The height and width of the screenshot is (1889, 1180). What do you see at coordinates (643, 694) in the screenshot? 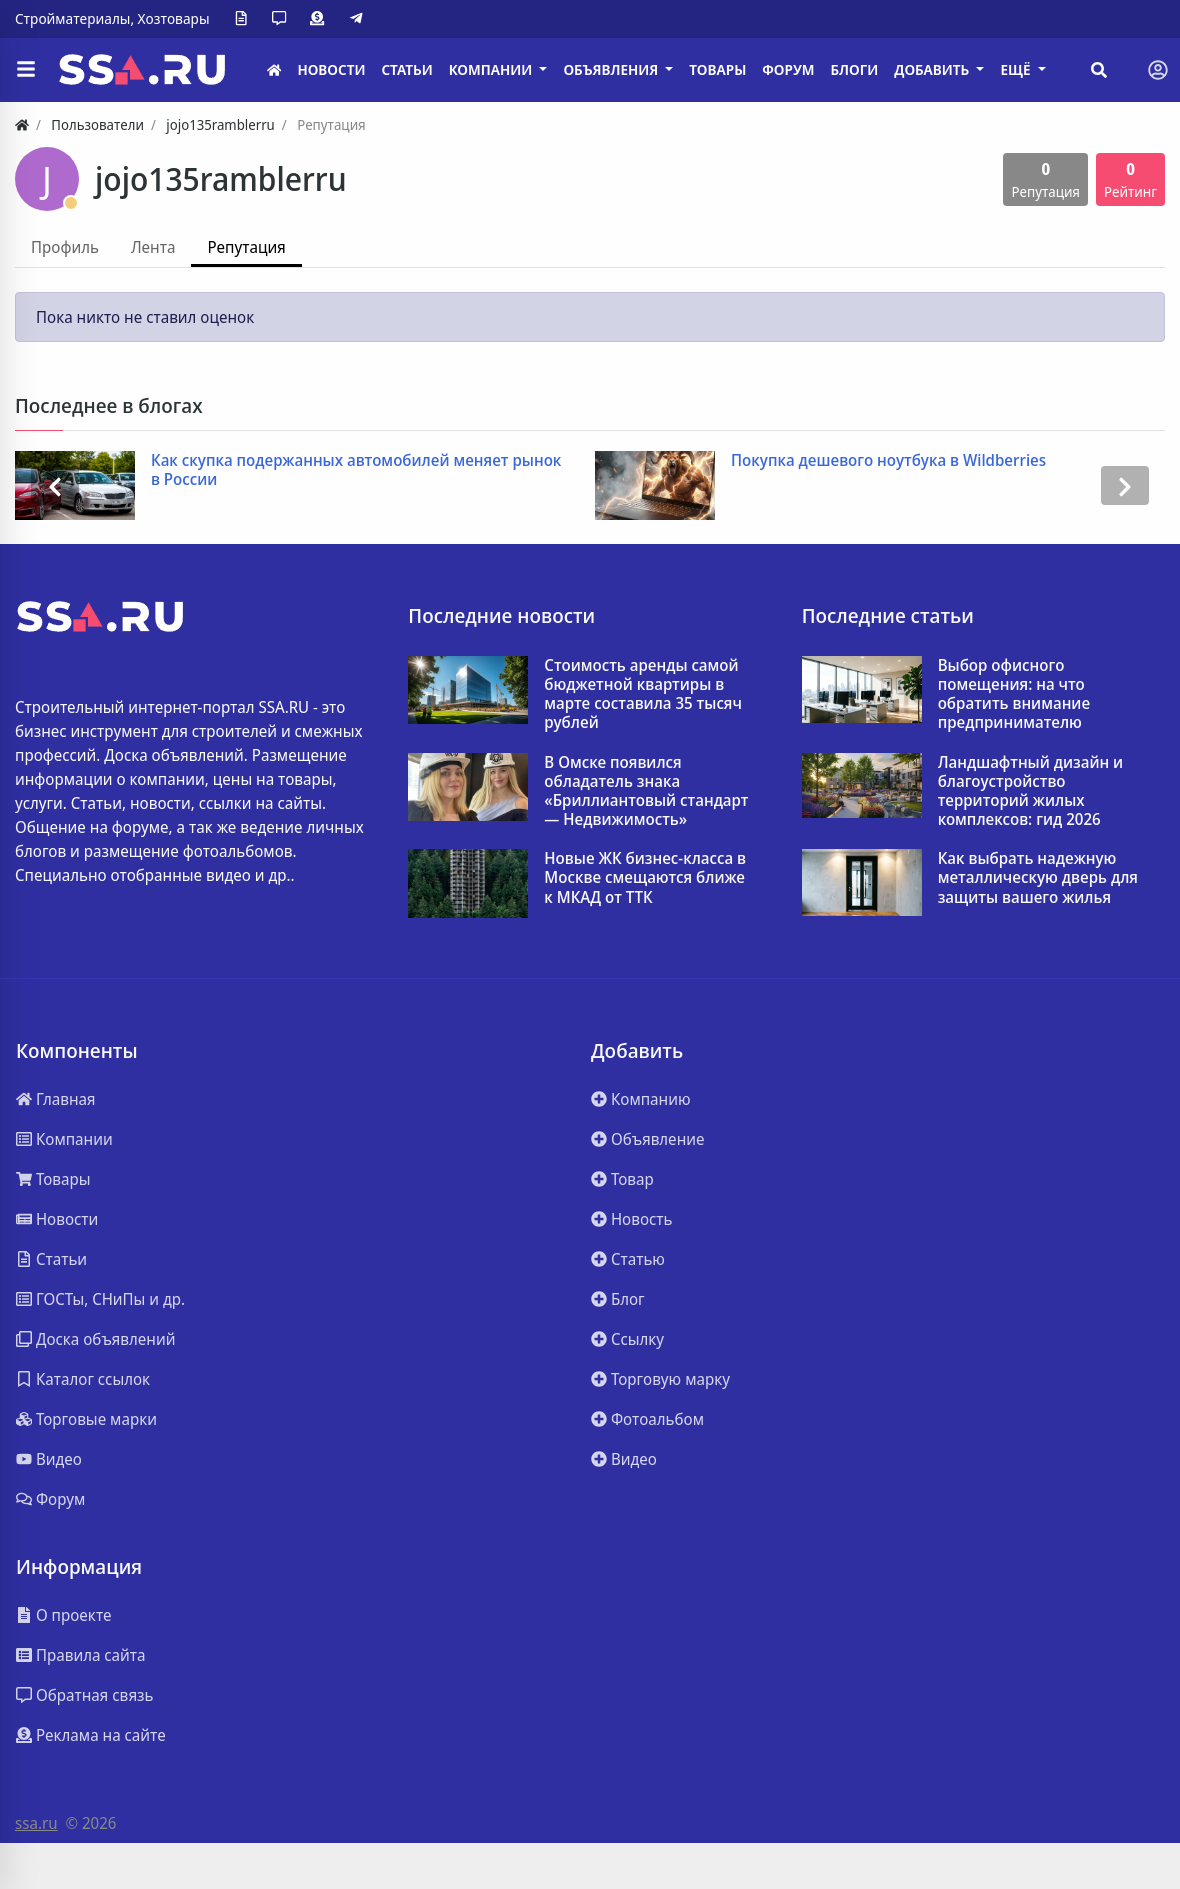
I see `Стоимость аренды самой бюджетной квартиры в марте составила 35 тысяч рублей` at bounding box center [643, 694].